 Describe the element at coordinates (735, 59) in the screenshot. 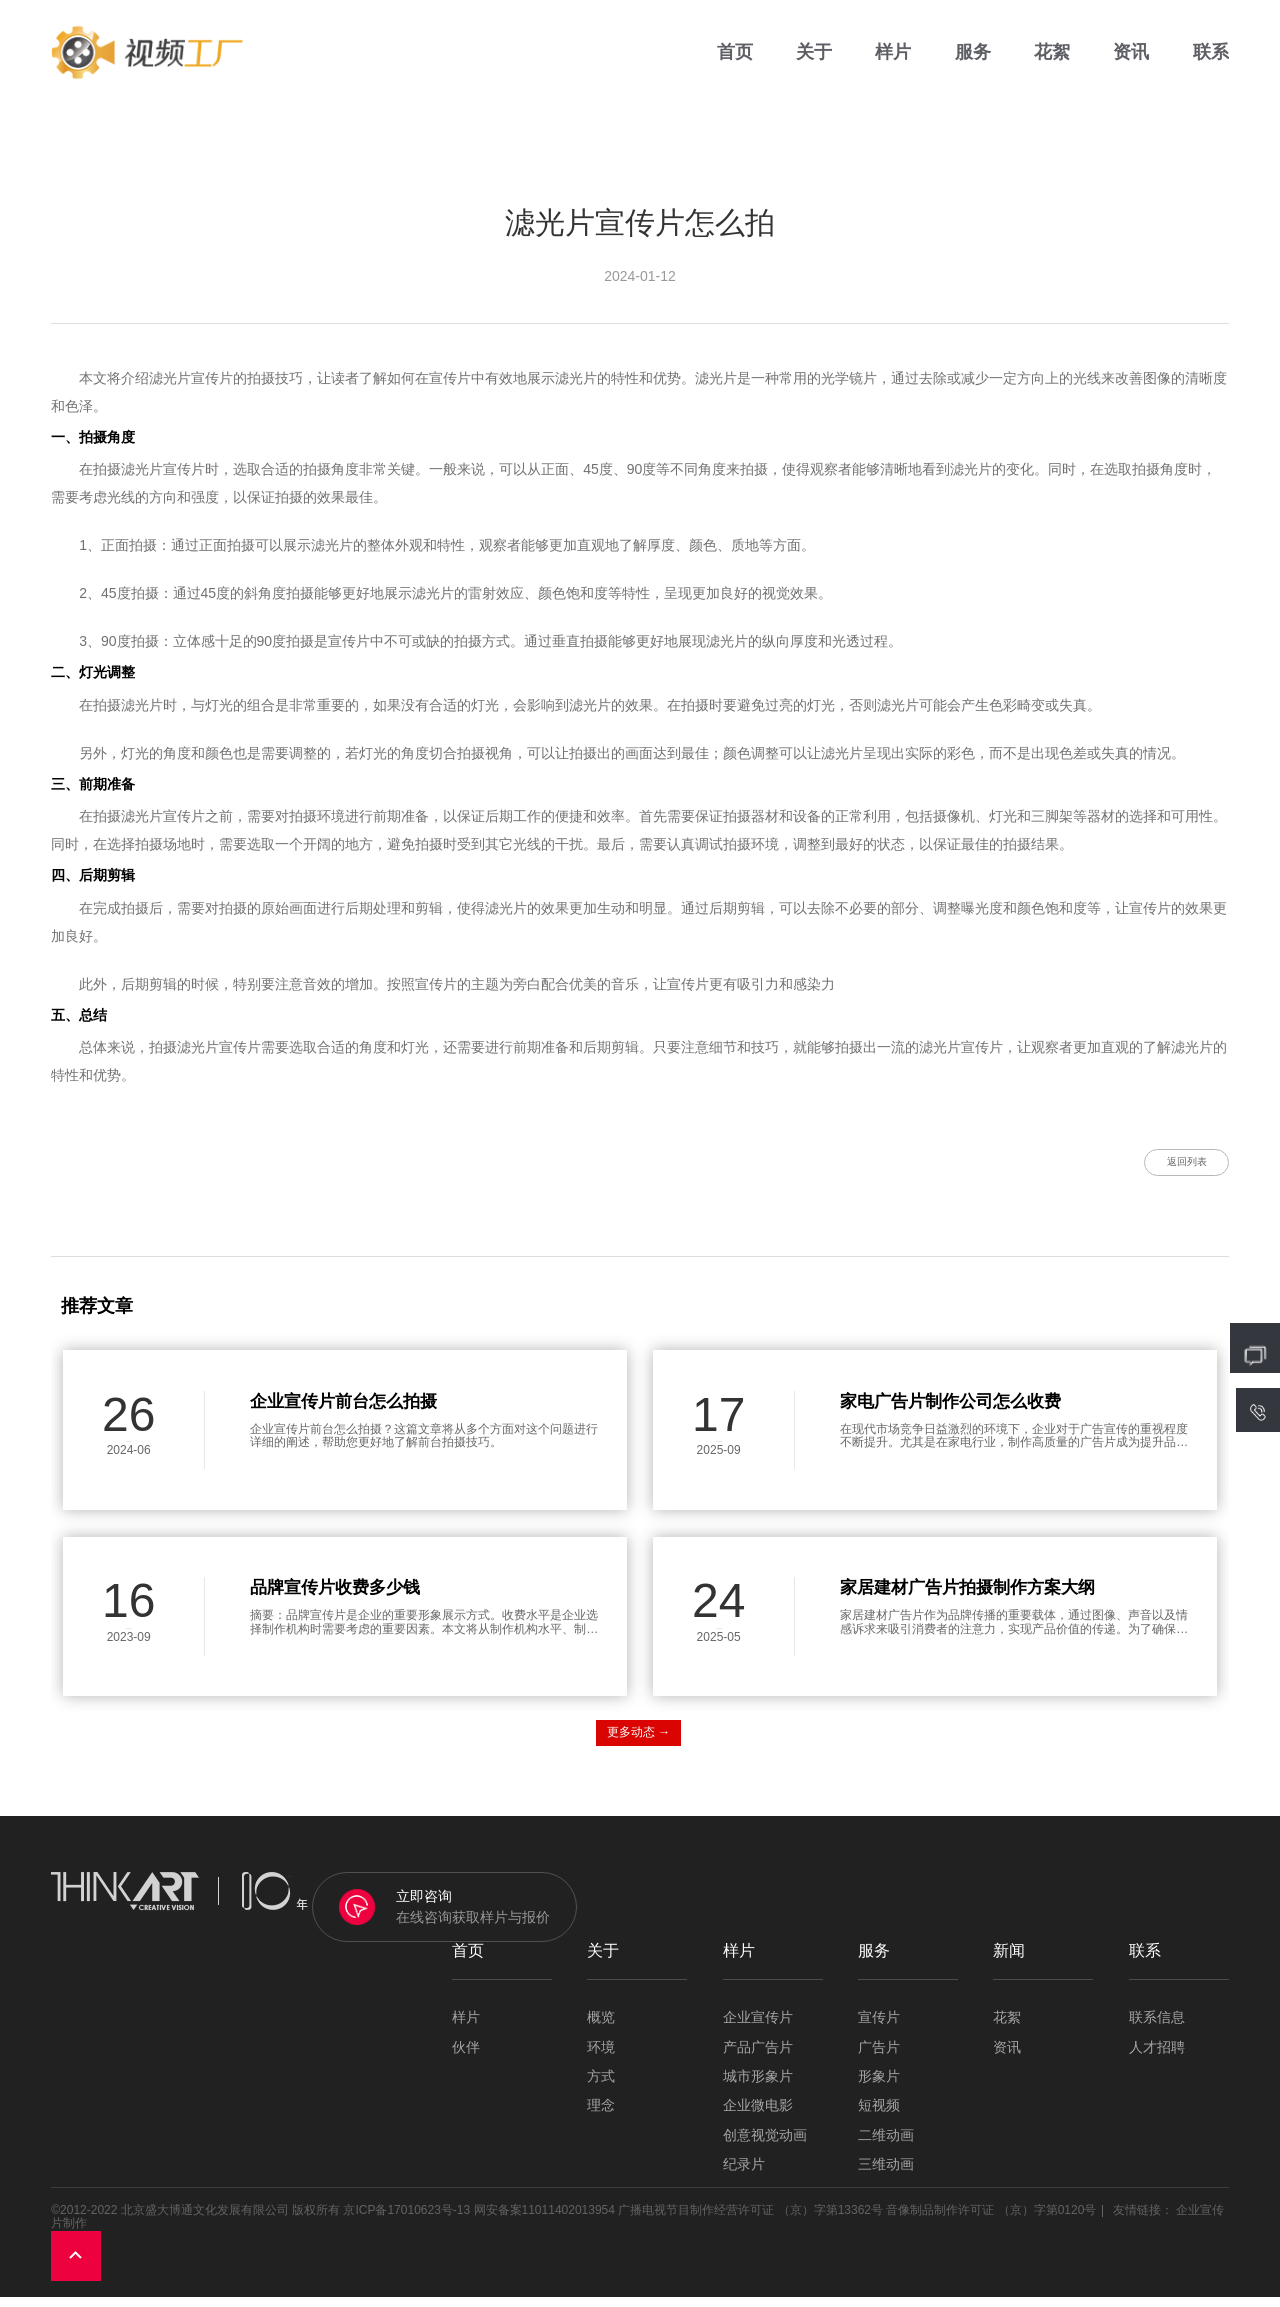

I see `首页` at that location.